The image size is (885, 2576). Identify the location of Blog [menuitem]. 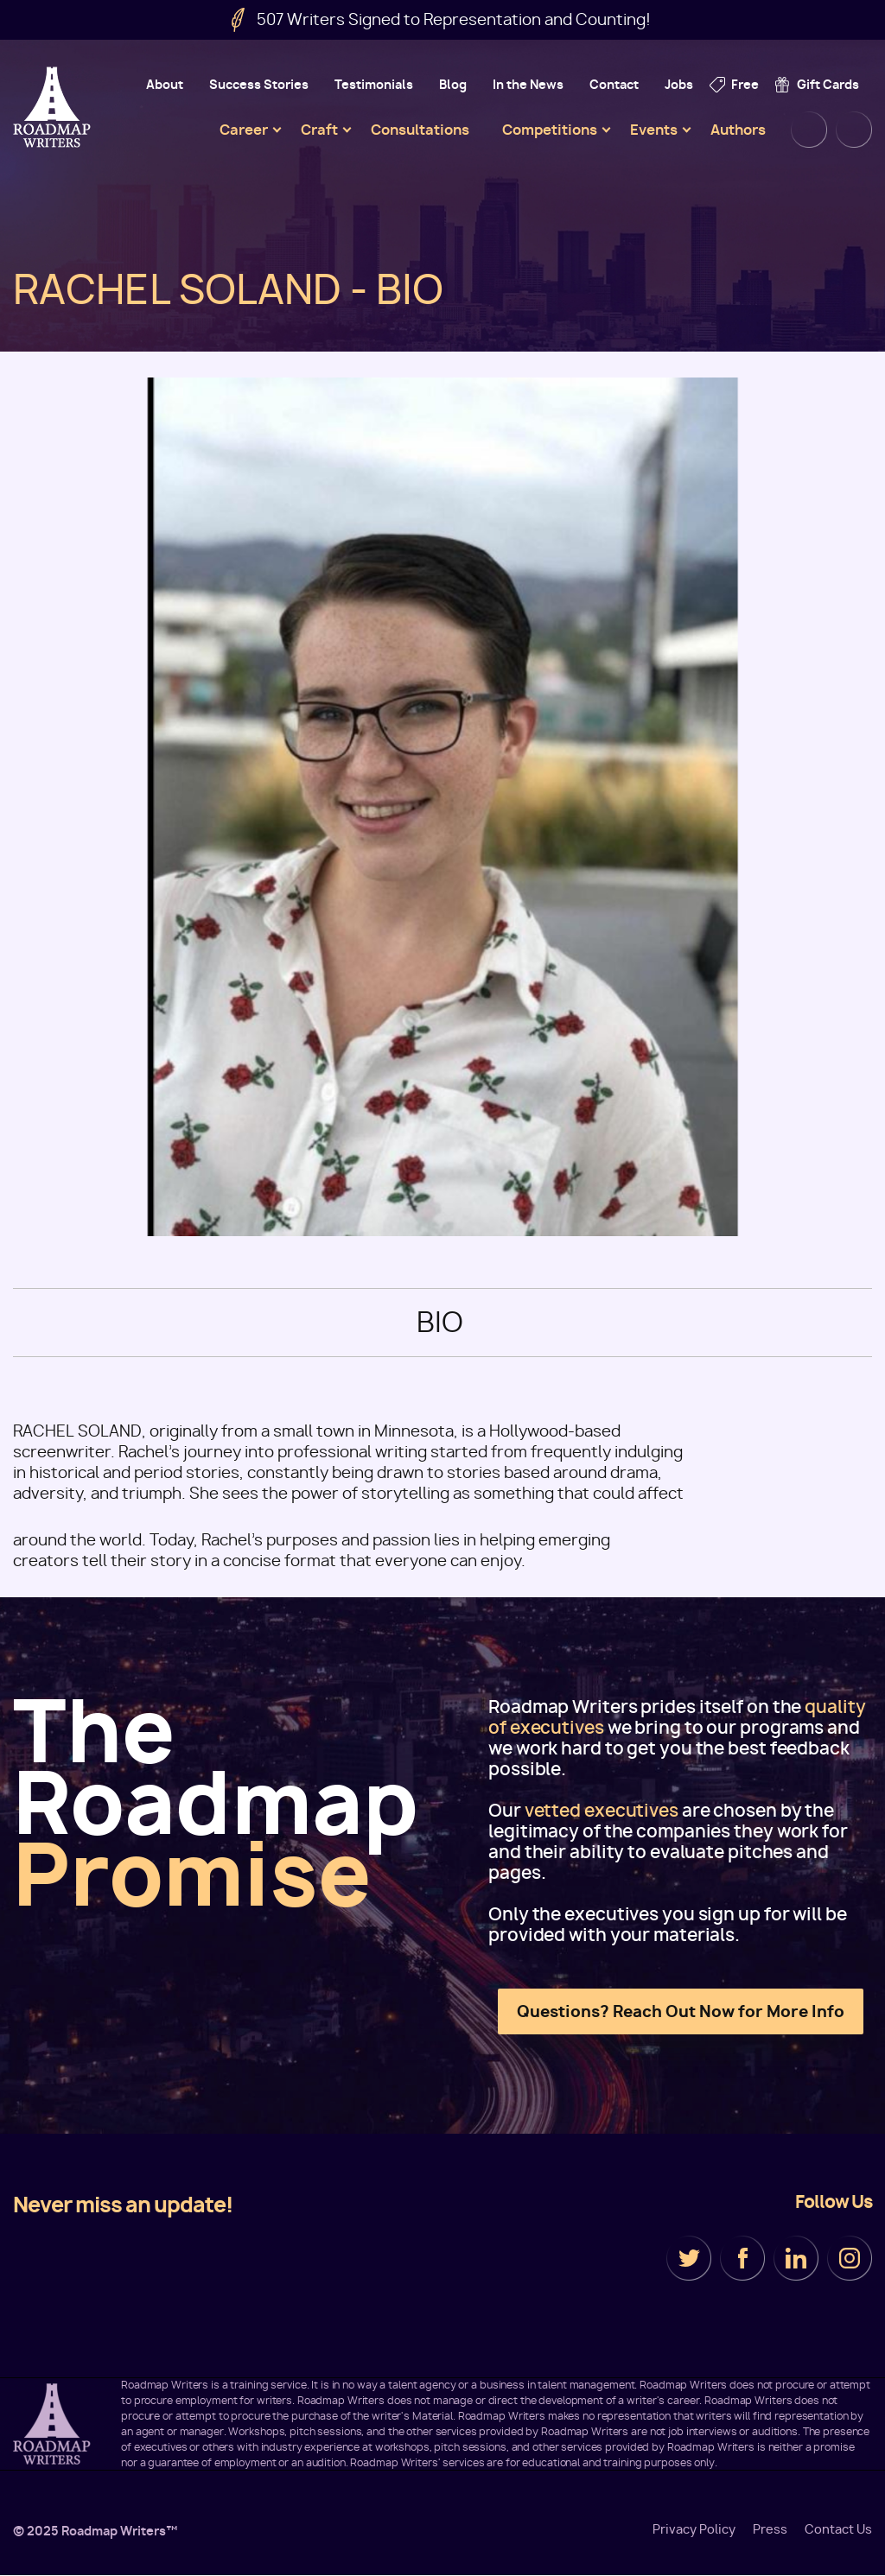
(453, 84).